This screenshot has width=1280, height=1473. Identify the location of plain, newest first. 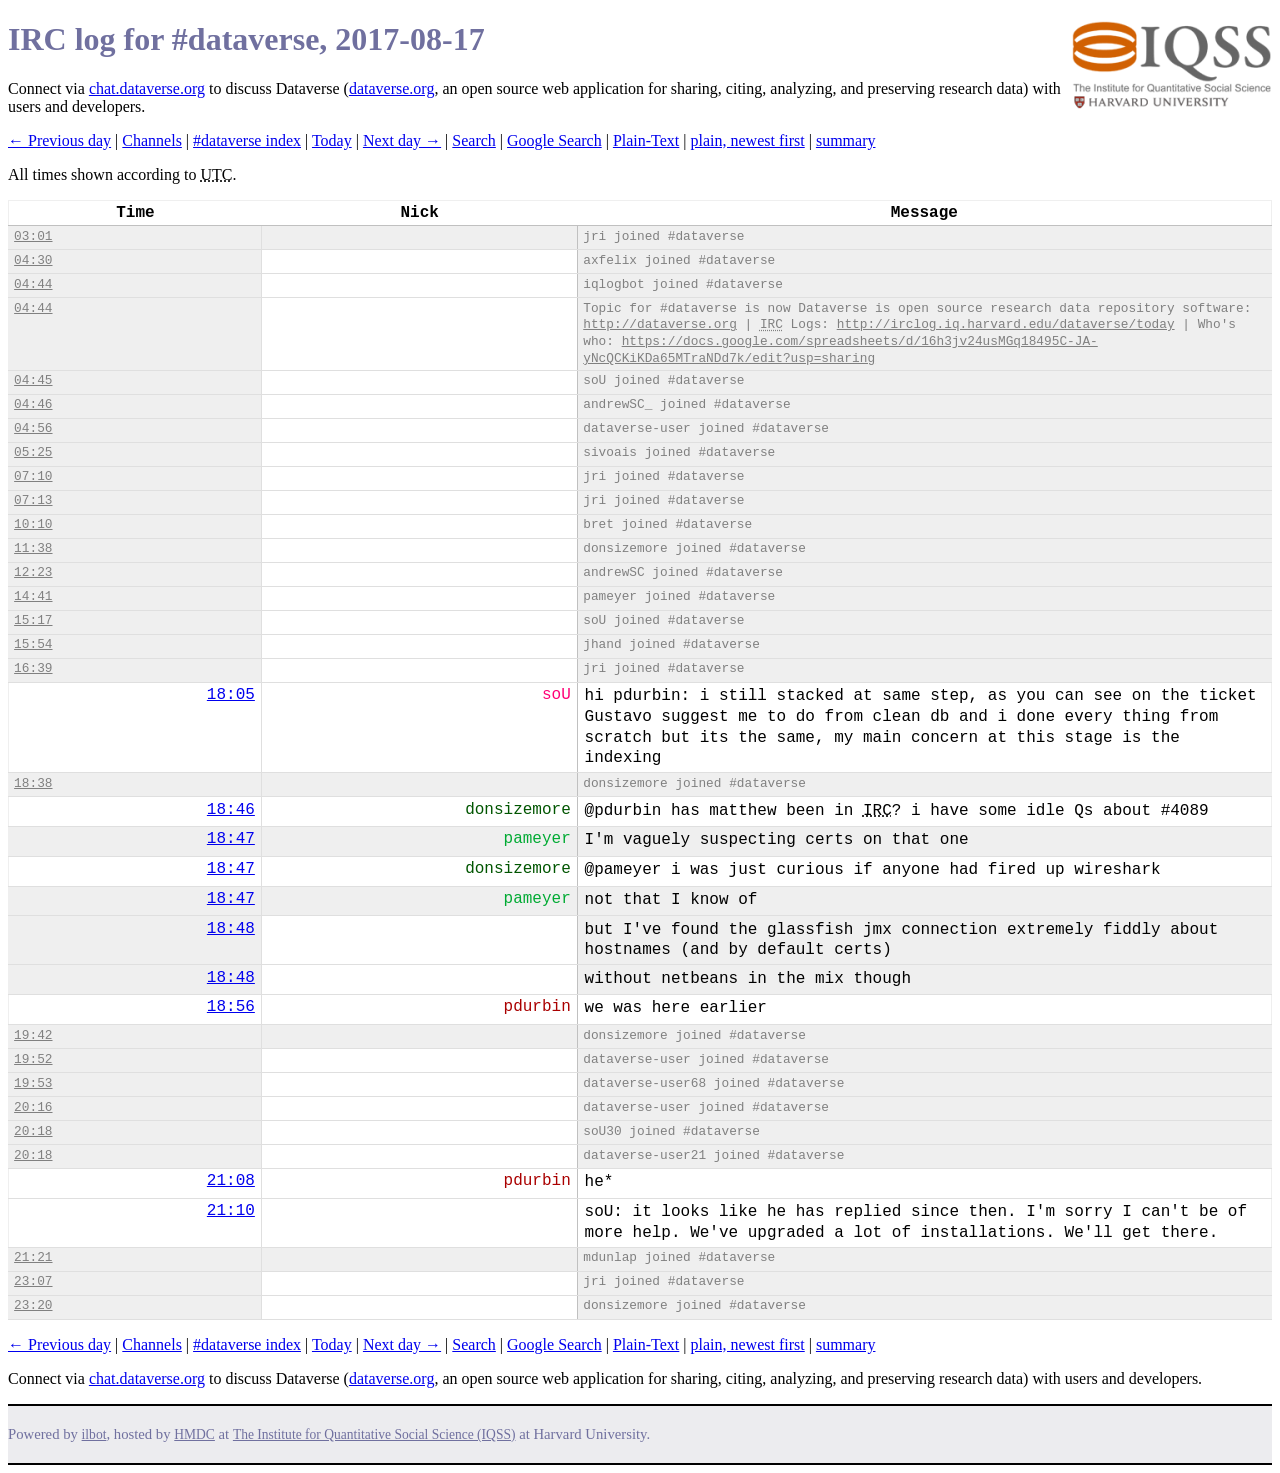
(748, 140).